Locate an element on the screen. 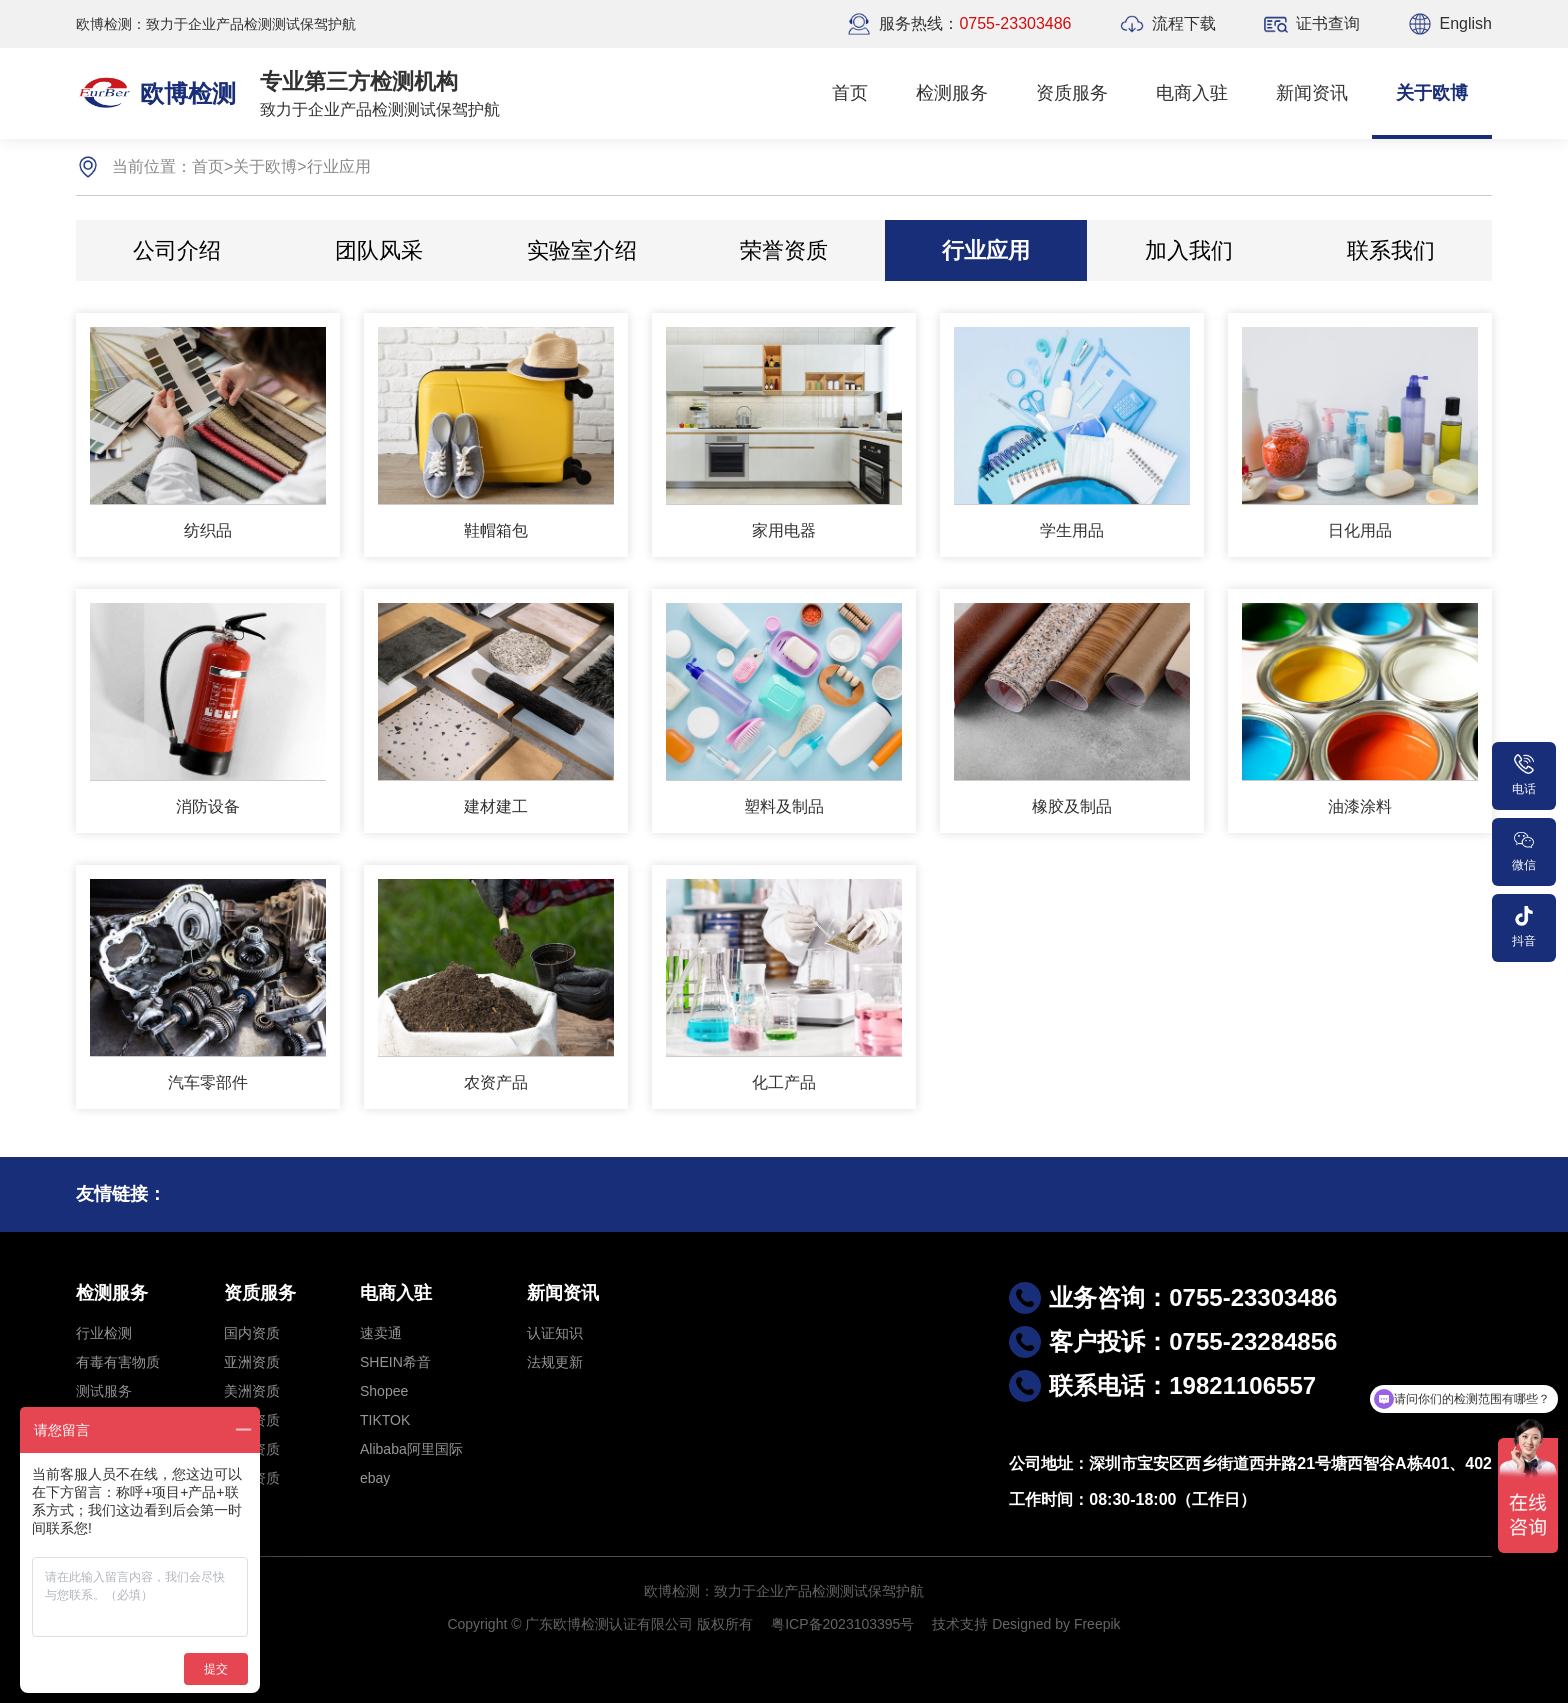  首页 is located at coordinates (850, 93).